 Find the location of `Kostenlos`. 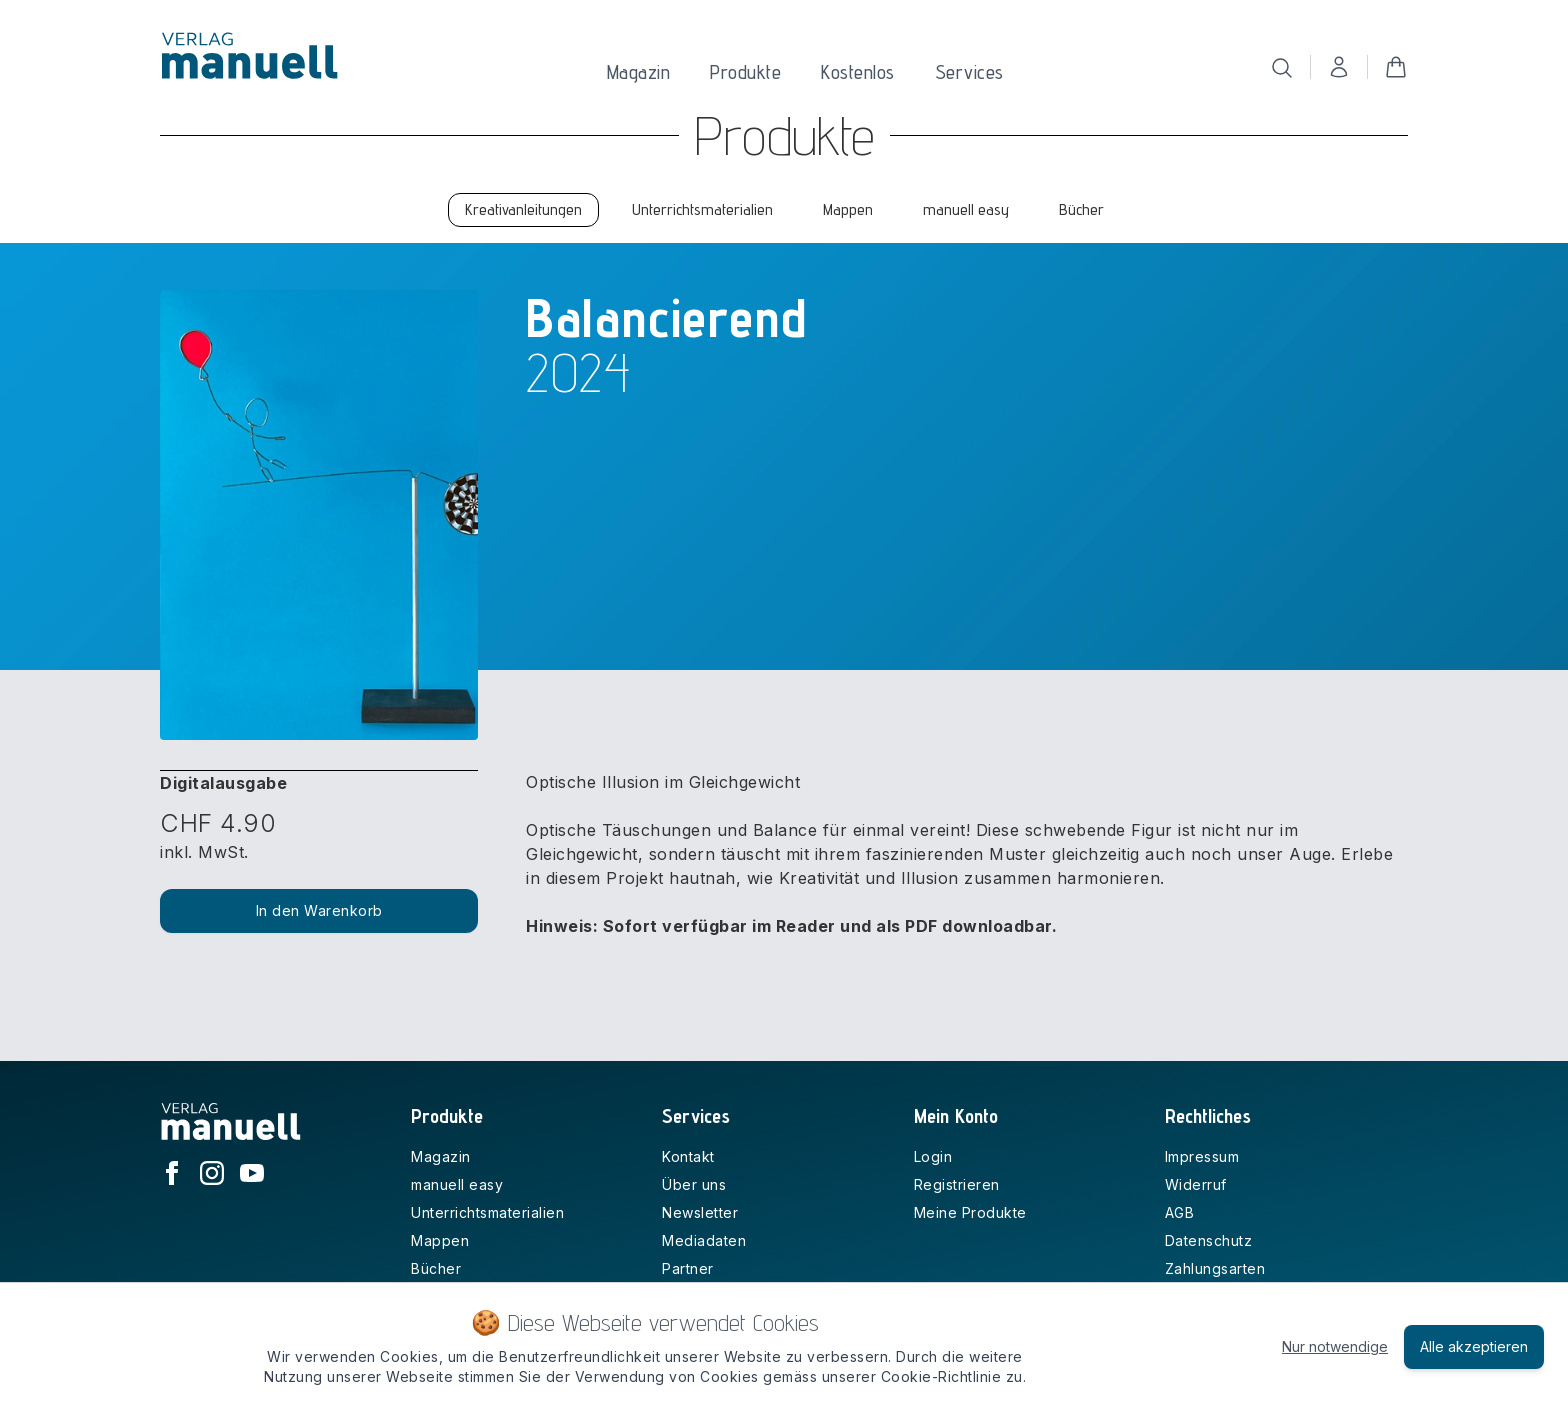

Kostenlos is located at coordinates (858, 72).